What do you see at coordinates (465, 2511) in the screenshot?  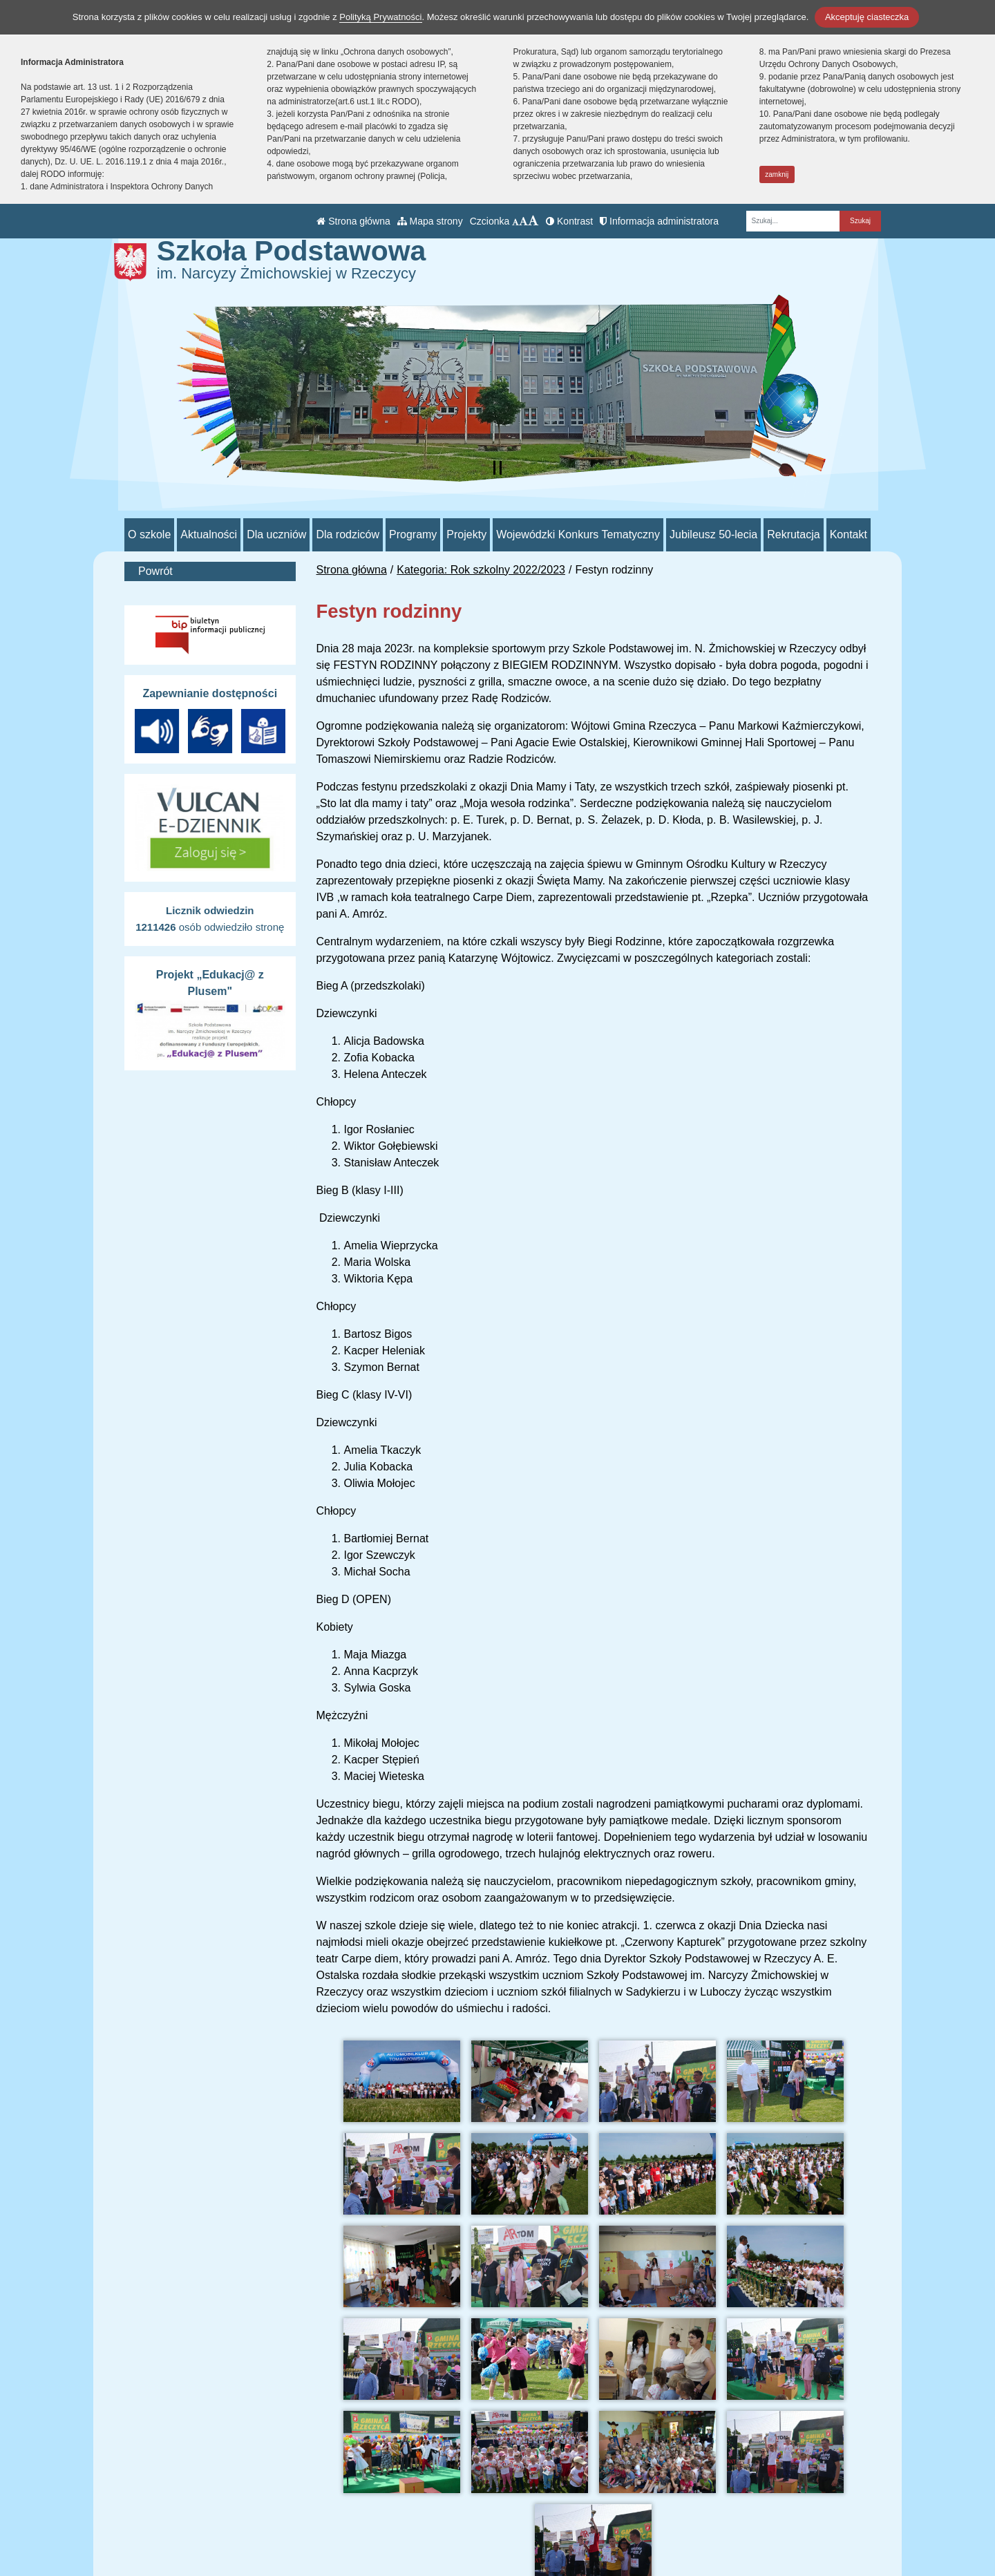 I see `psprzeczyca@poczta.onet.pl` at bounding box center [465, 2511].